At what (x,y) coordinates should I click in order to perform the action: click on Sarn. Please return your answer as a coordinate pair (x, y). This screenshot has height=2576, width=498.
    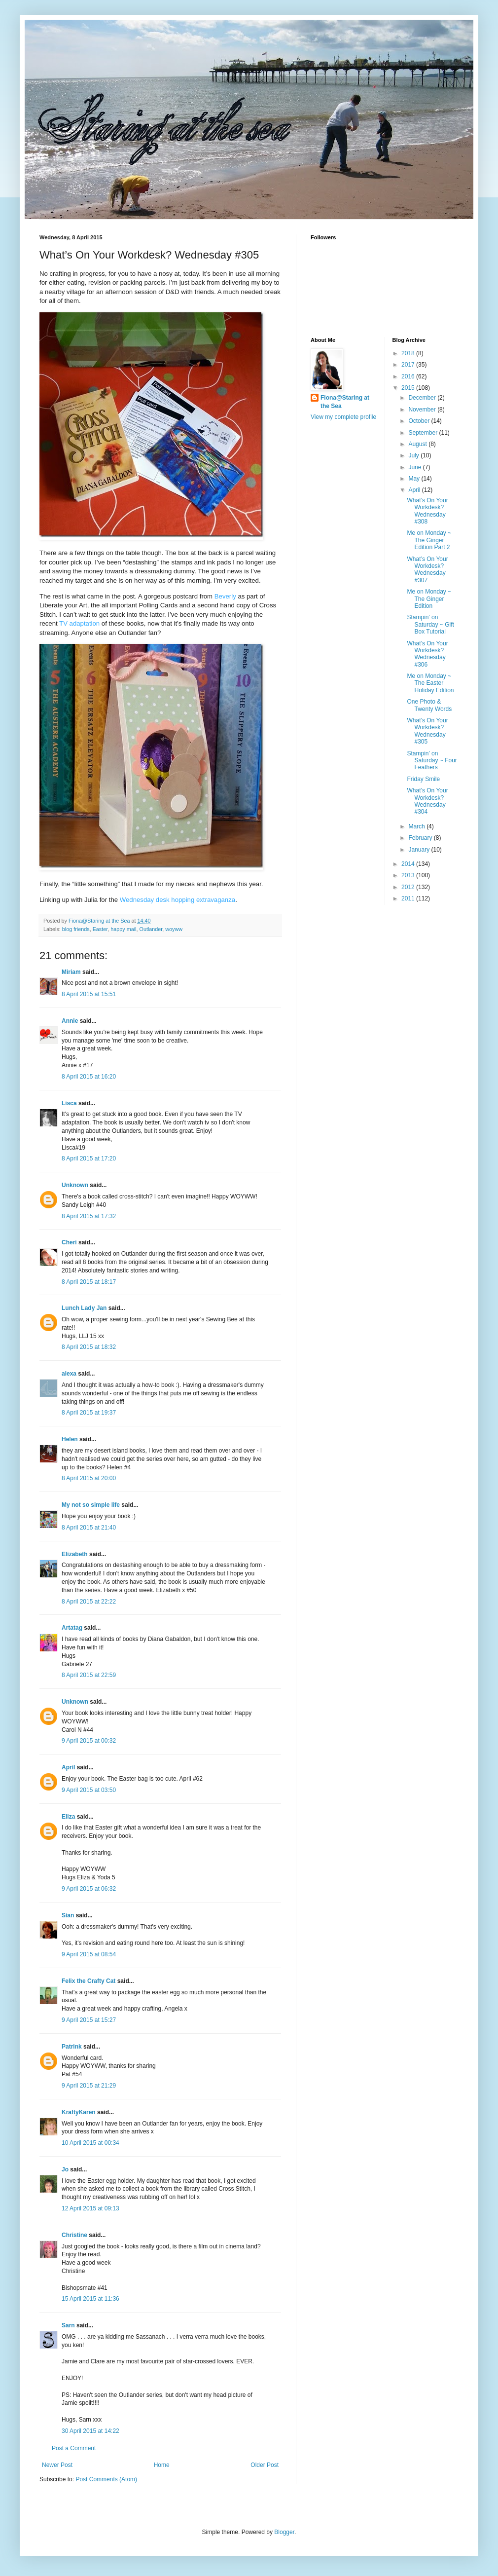
    Looking at the image, I should click on (68, 2325).